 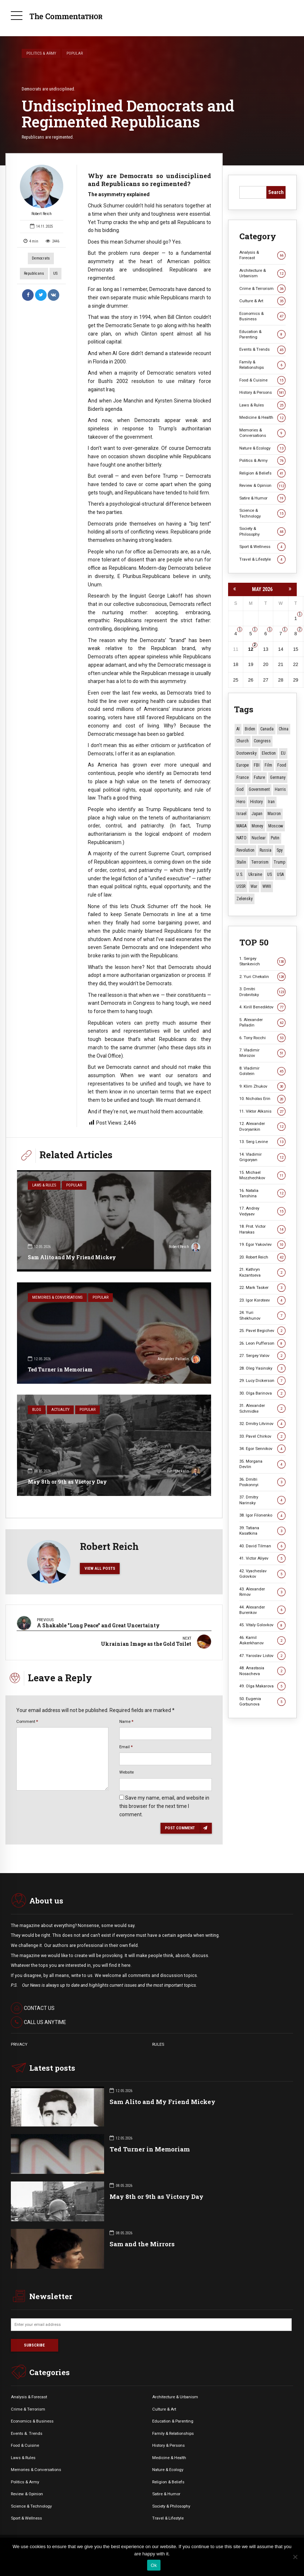 I want to click on 27. Sergey Valov, so click(x=262, y=1355).